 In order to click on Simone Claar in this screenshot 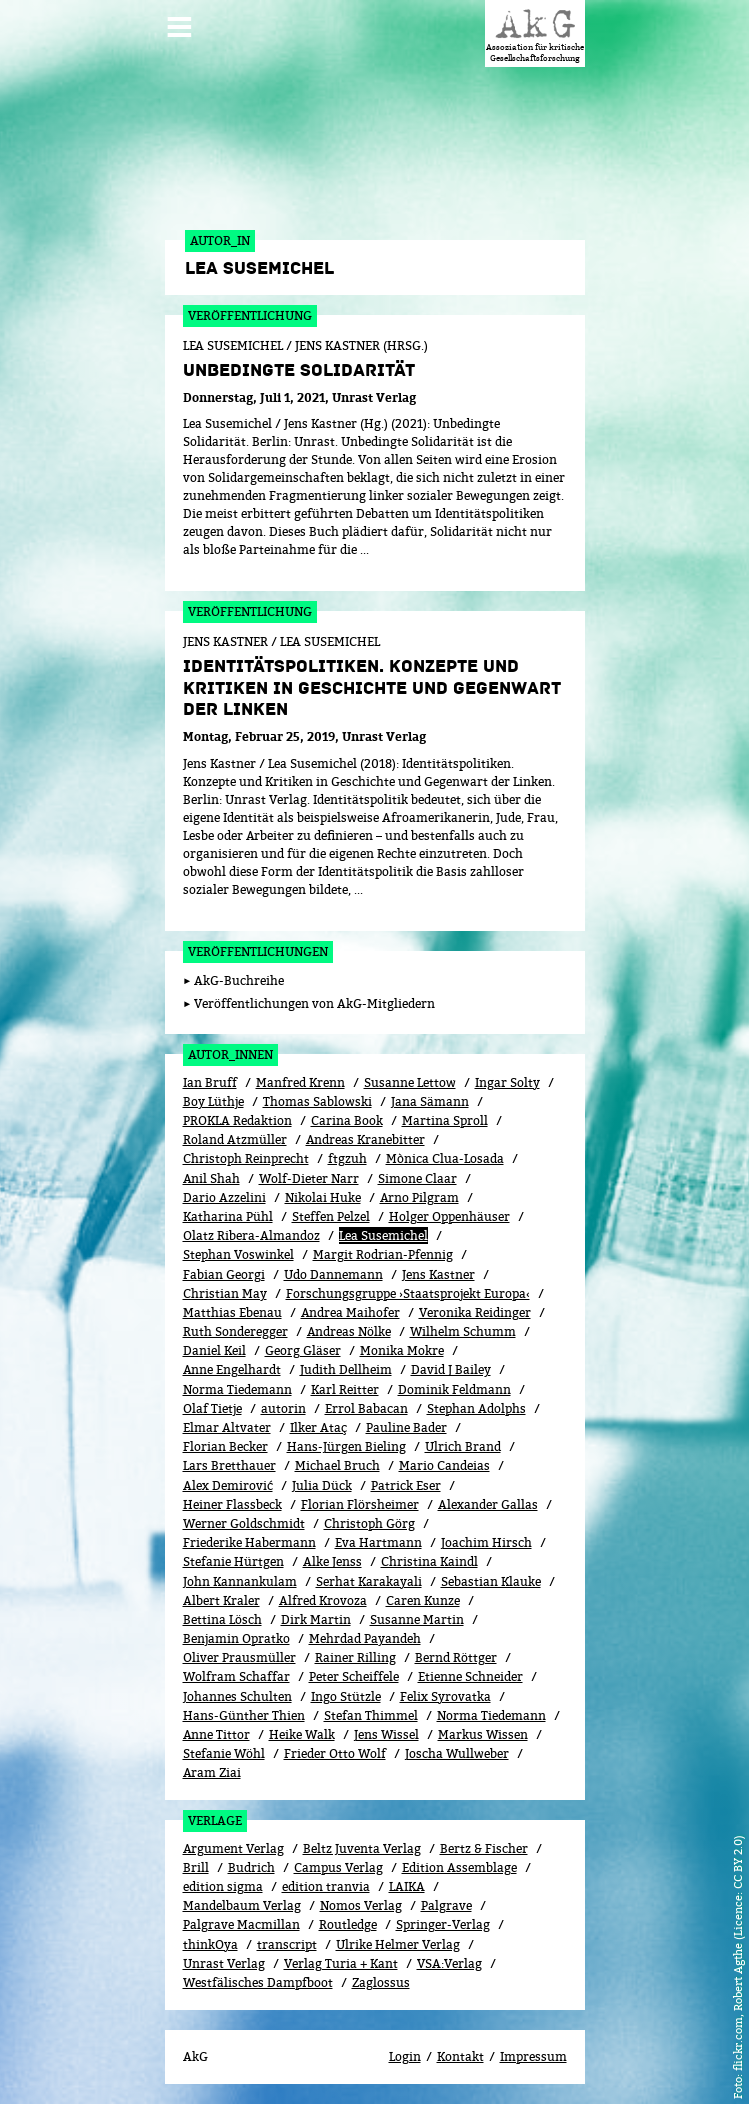, I will do `click(417, 1178)`.